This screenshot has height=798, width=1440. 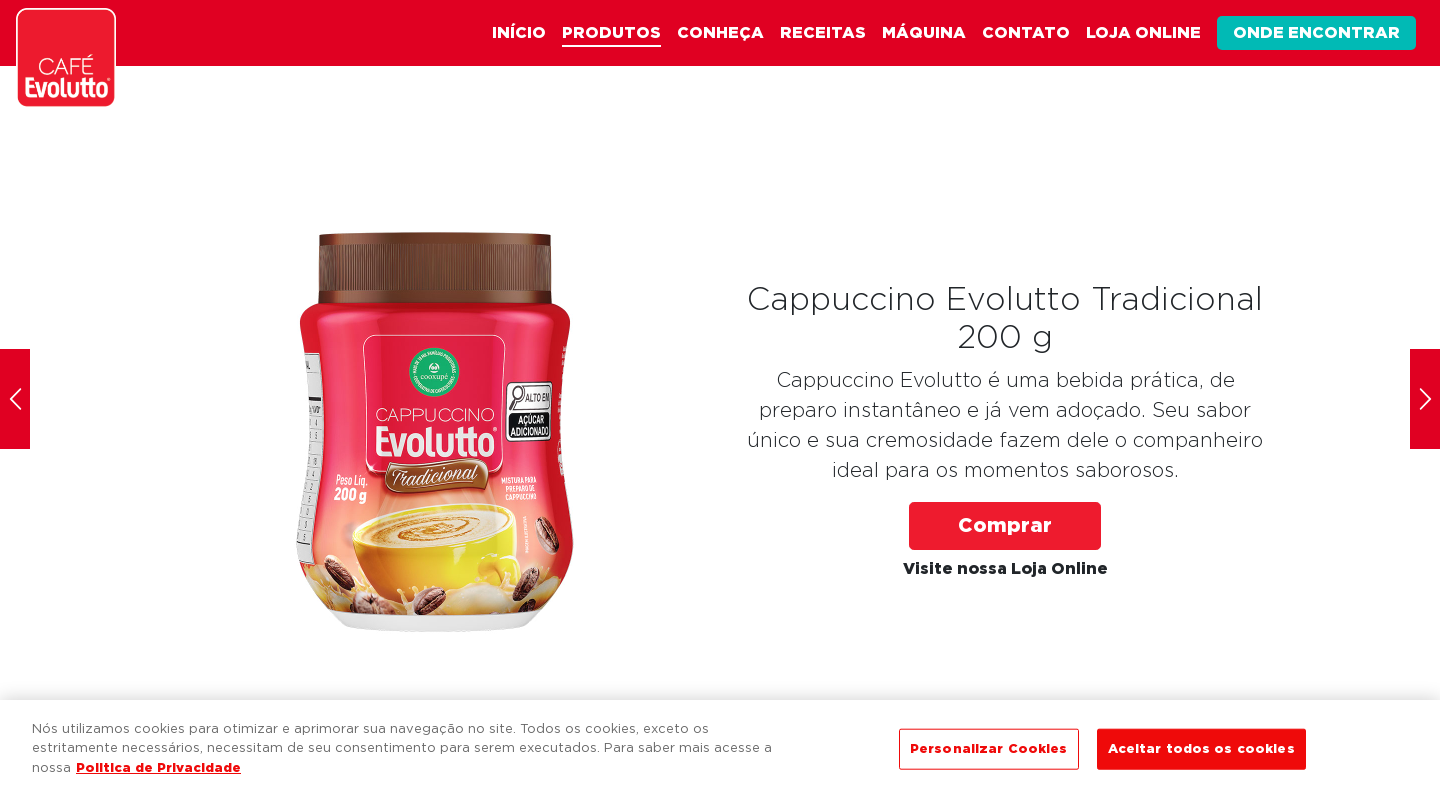 I want to click on Aceitar todos os cookies, so click(x=1201, y=753).